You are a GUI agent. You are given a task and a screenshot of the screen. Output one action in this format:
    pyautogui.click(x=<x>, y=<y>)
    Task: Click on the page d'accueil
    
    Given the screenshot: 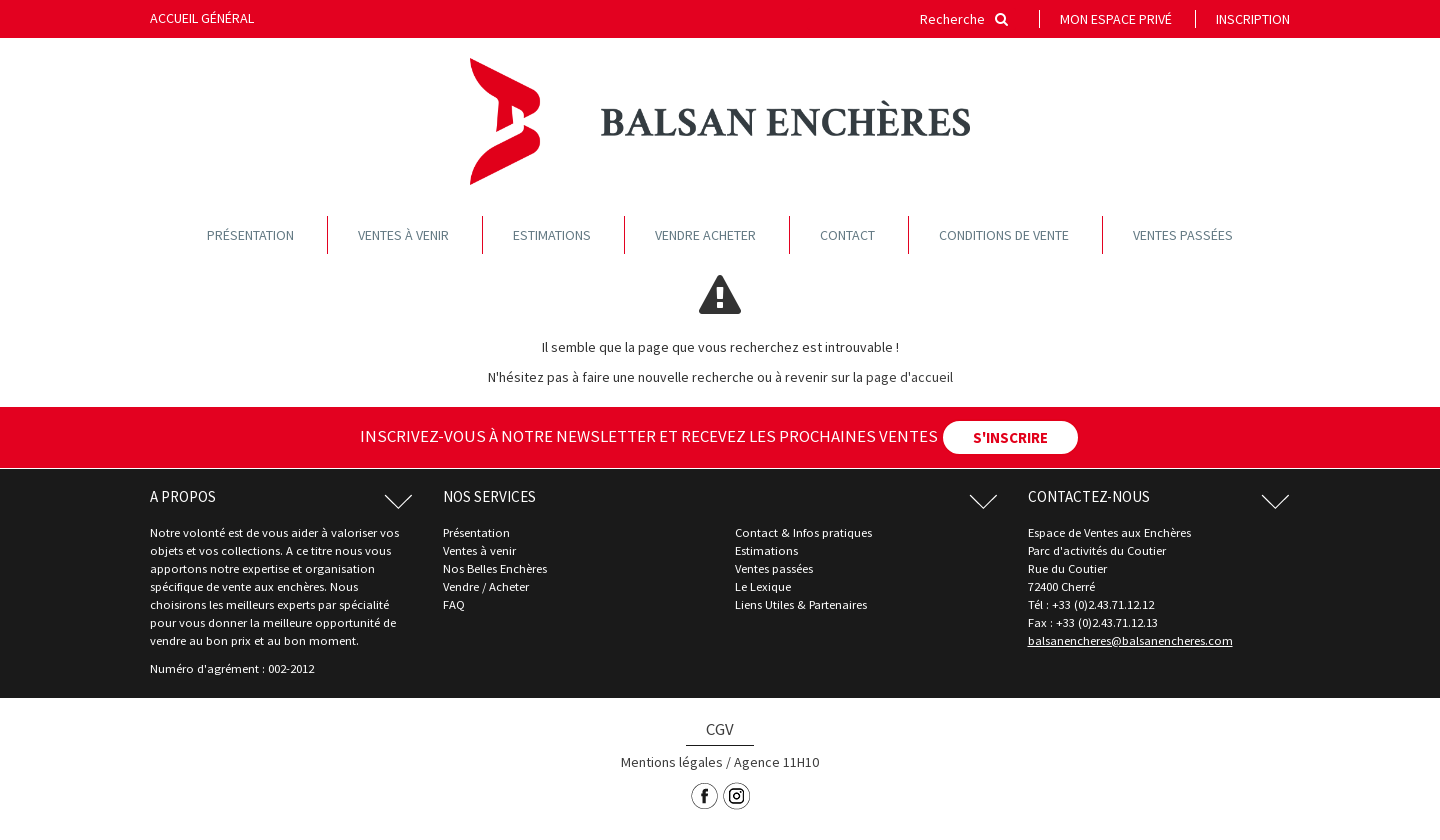 What is the action you would take?
    pyautogui.click(x=909, y=377)
    